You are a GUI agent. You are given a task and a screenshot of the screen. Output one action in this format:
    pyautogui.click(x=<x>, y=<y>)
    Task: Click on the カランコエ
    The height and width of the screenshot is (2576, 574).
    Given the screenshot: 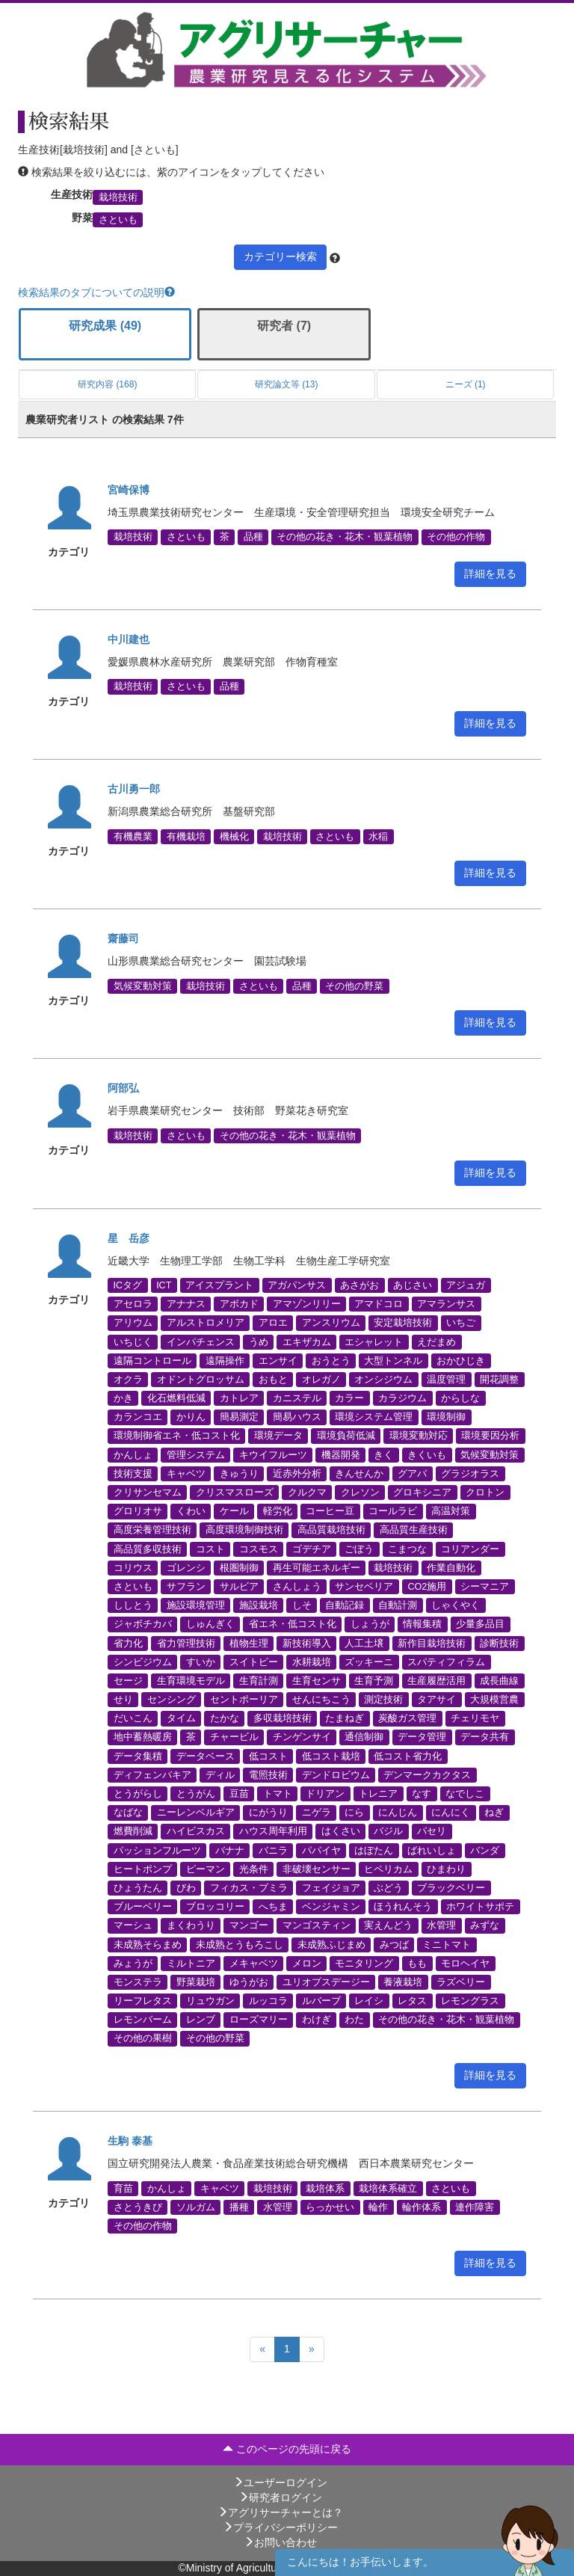 What is the action you would take?
    pyautogui.click(x=138, y=1417)
    